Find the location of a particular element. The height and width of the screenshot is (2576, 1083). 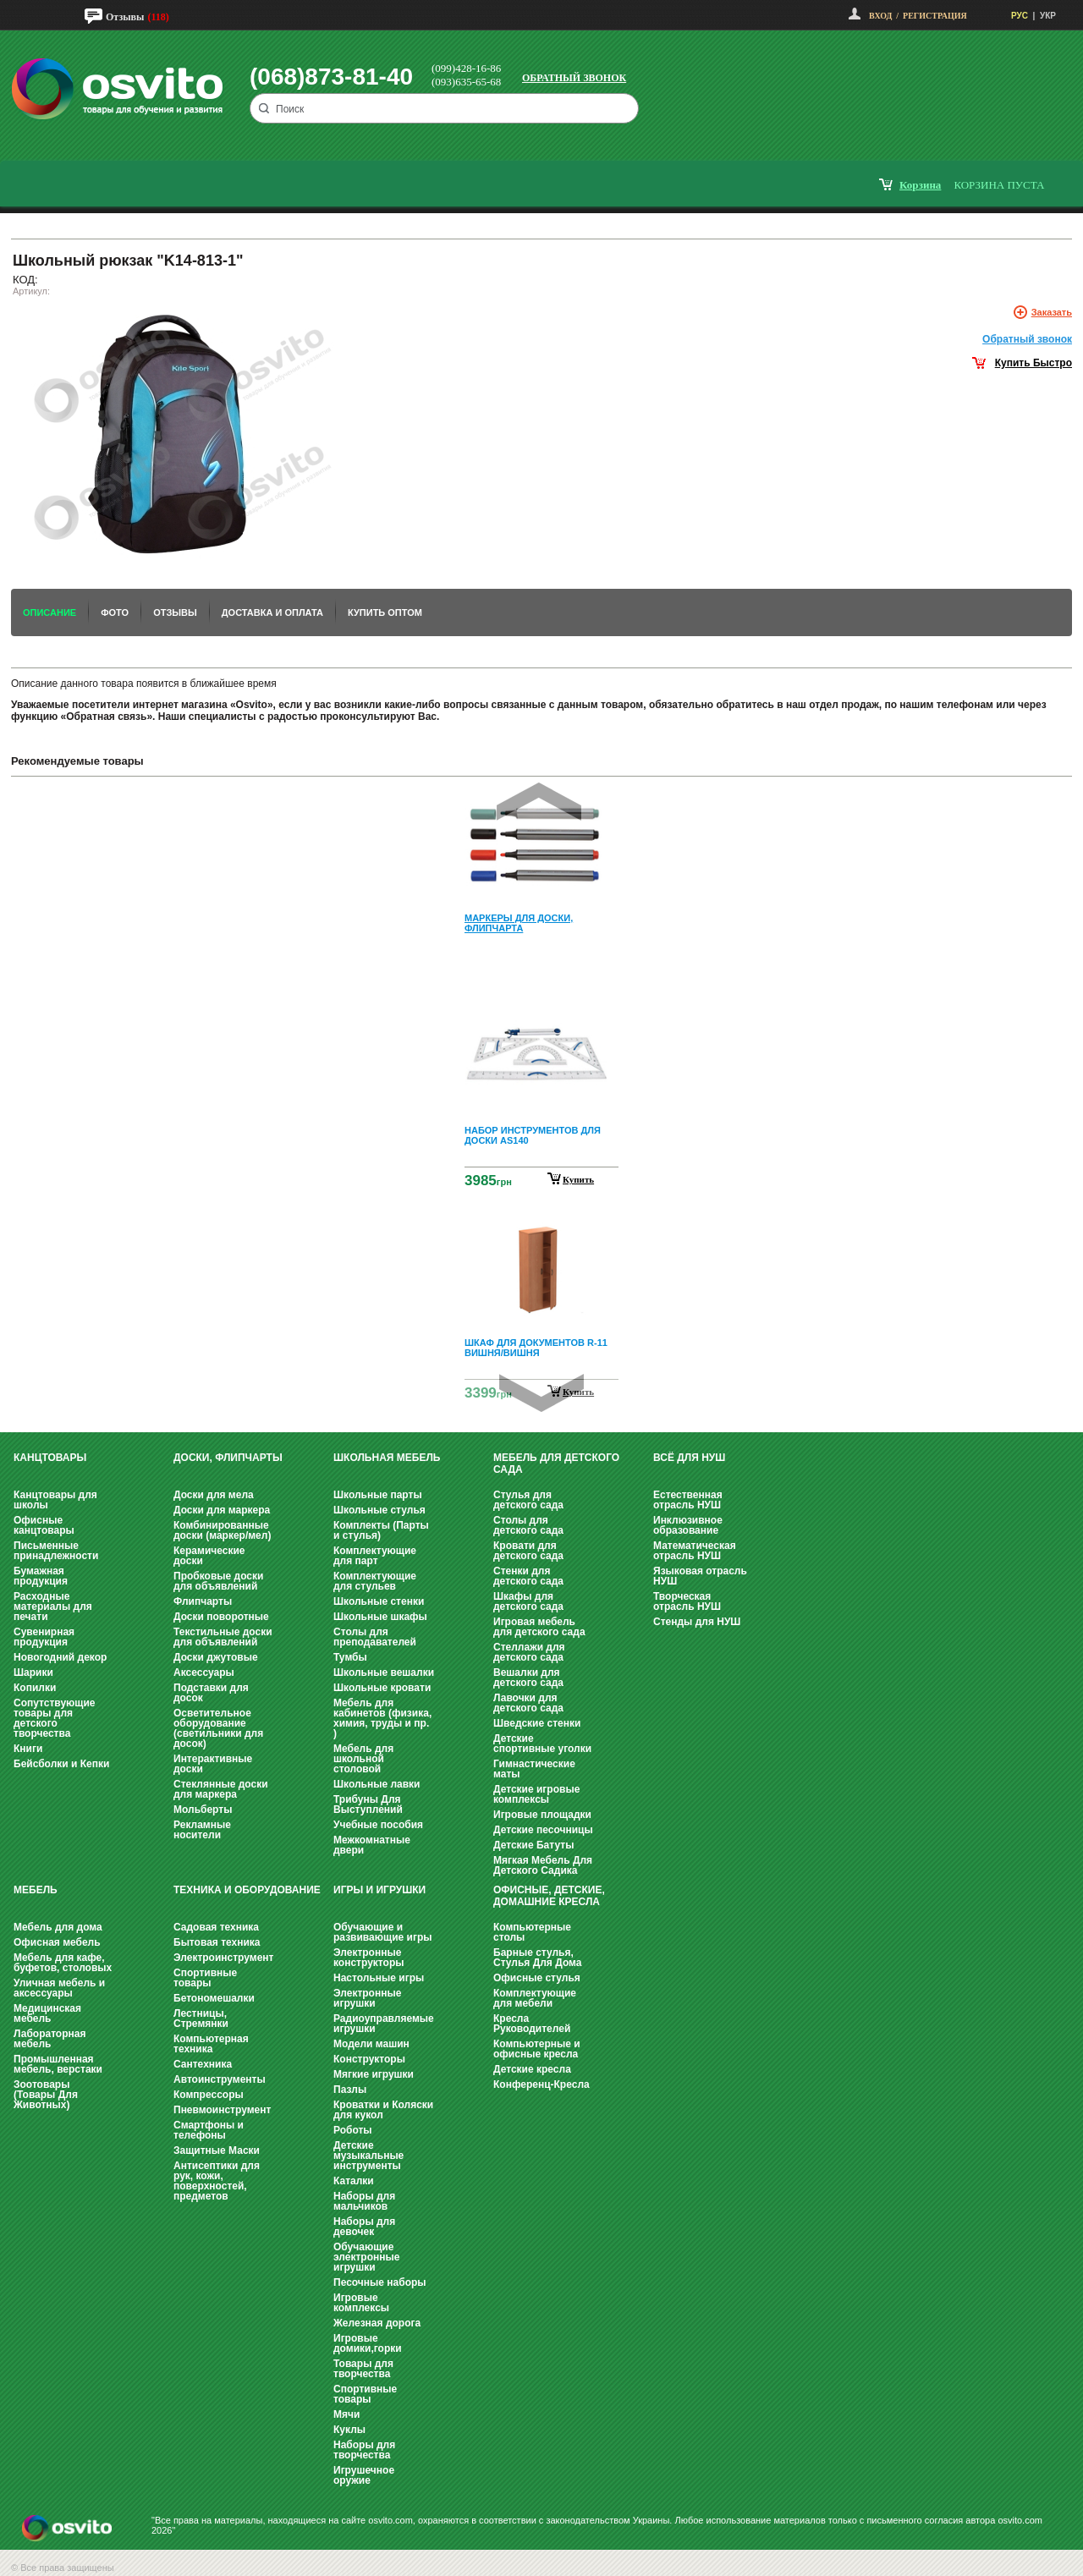

Детские музыкальные инструменты is located at coordinates (368, 2155).